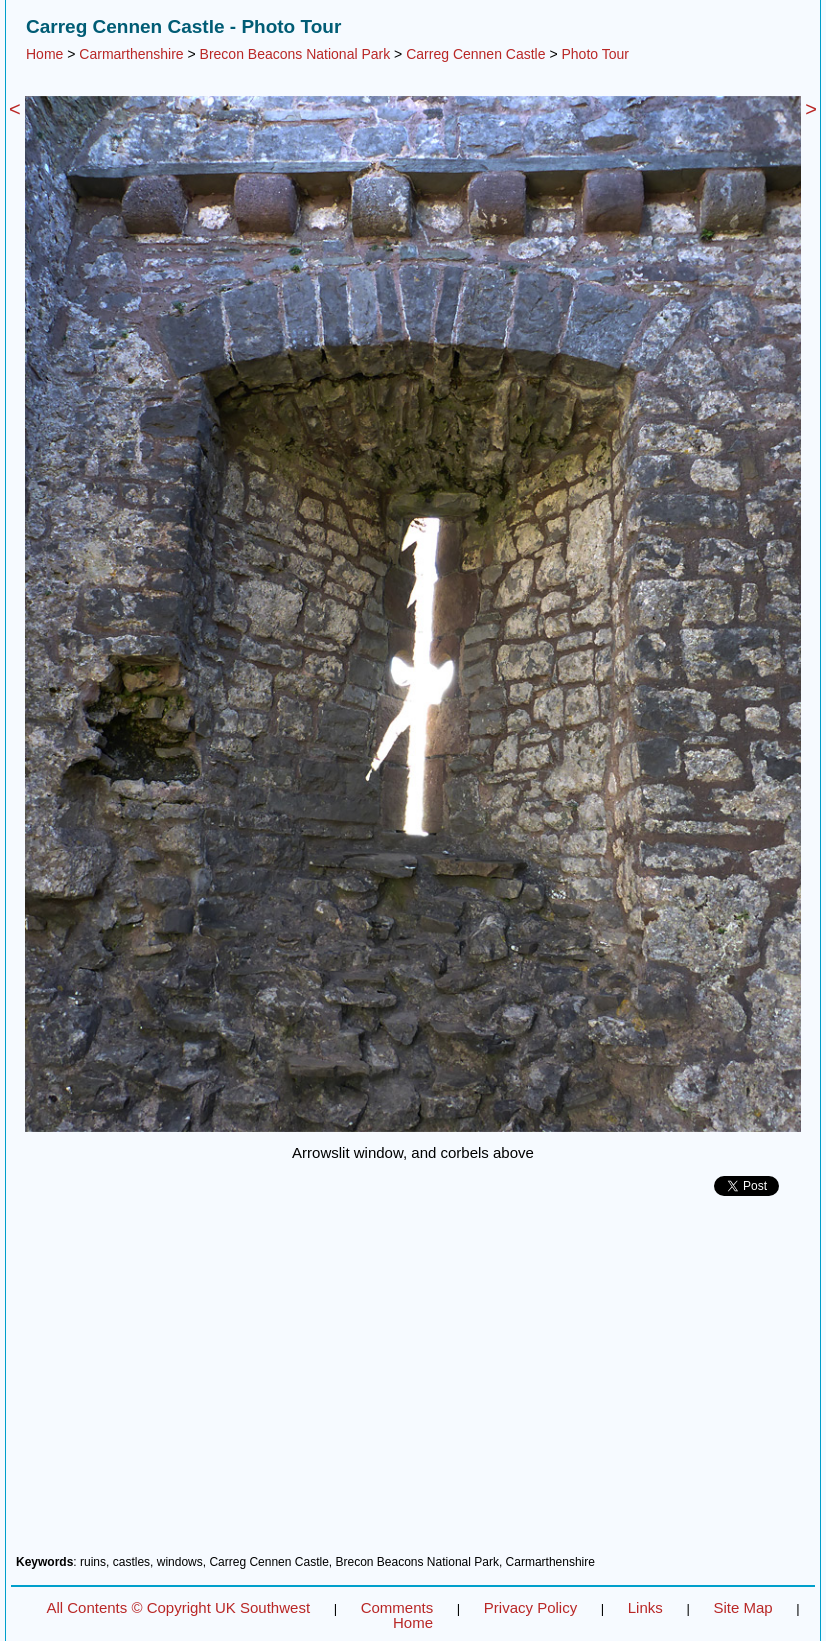  I want to click on Links, so click(645, 1607).